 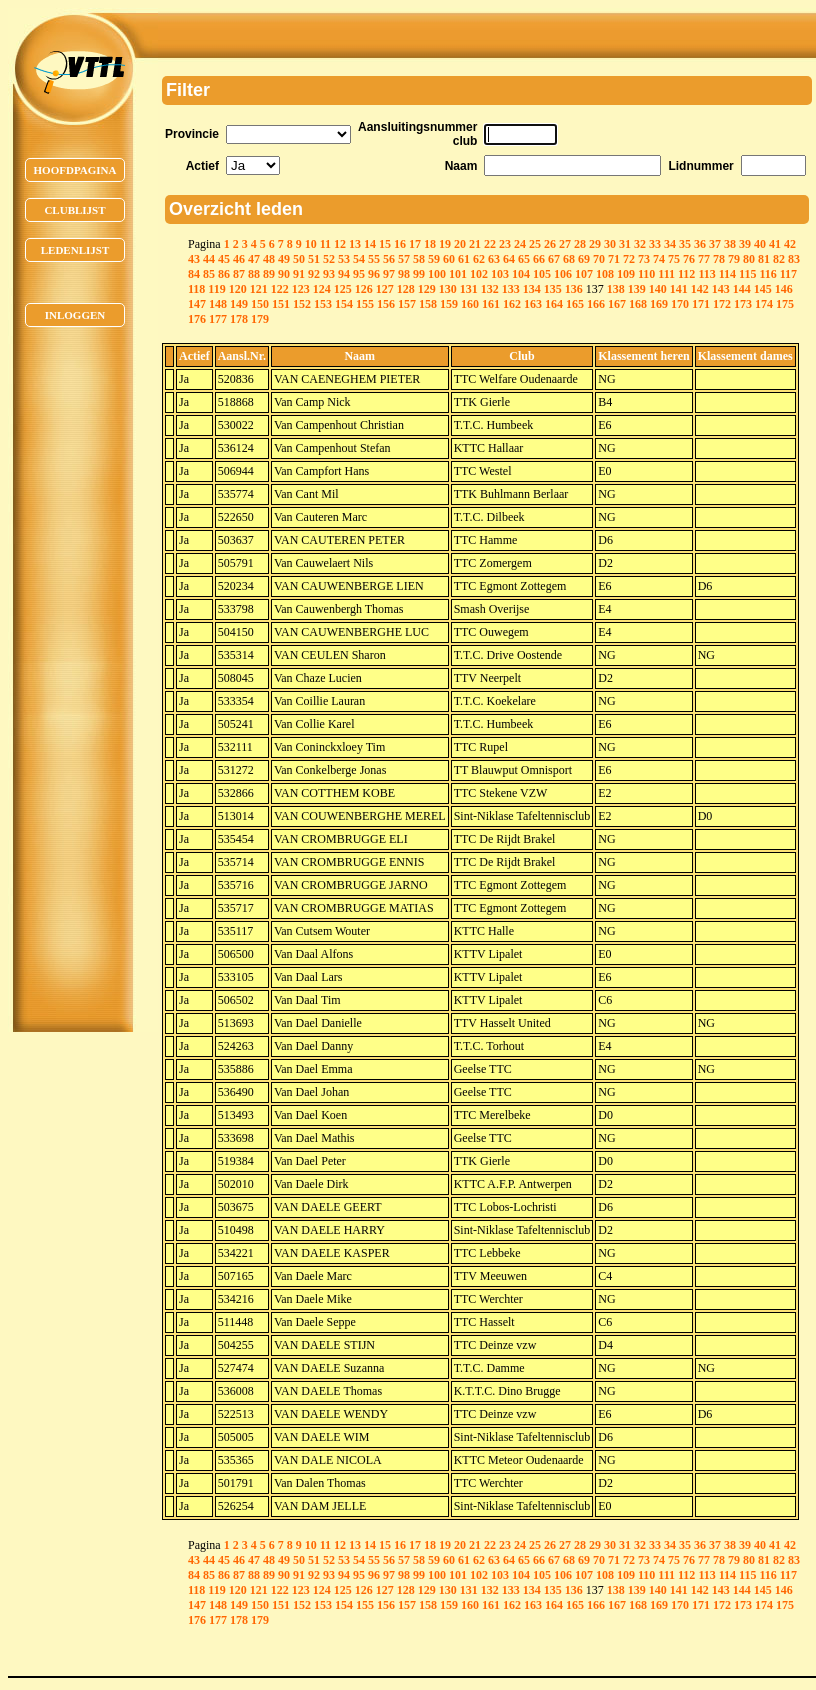 I want to click on 102, so click(x=479, y=274).